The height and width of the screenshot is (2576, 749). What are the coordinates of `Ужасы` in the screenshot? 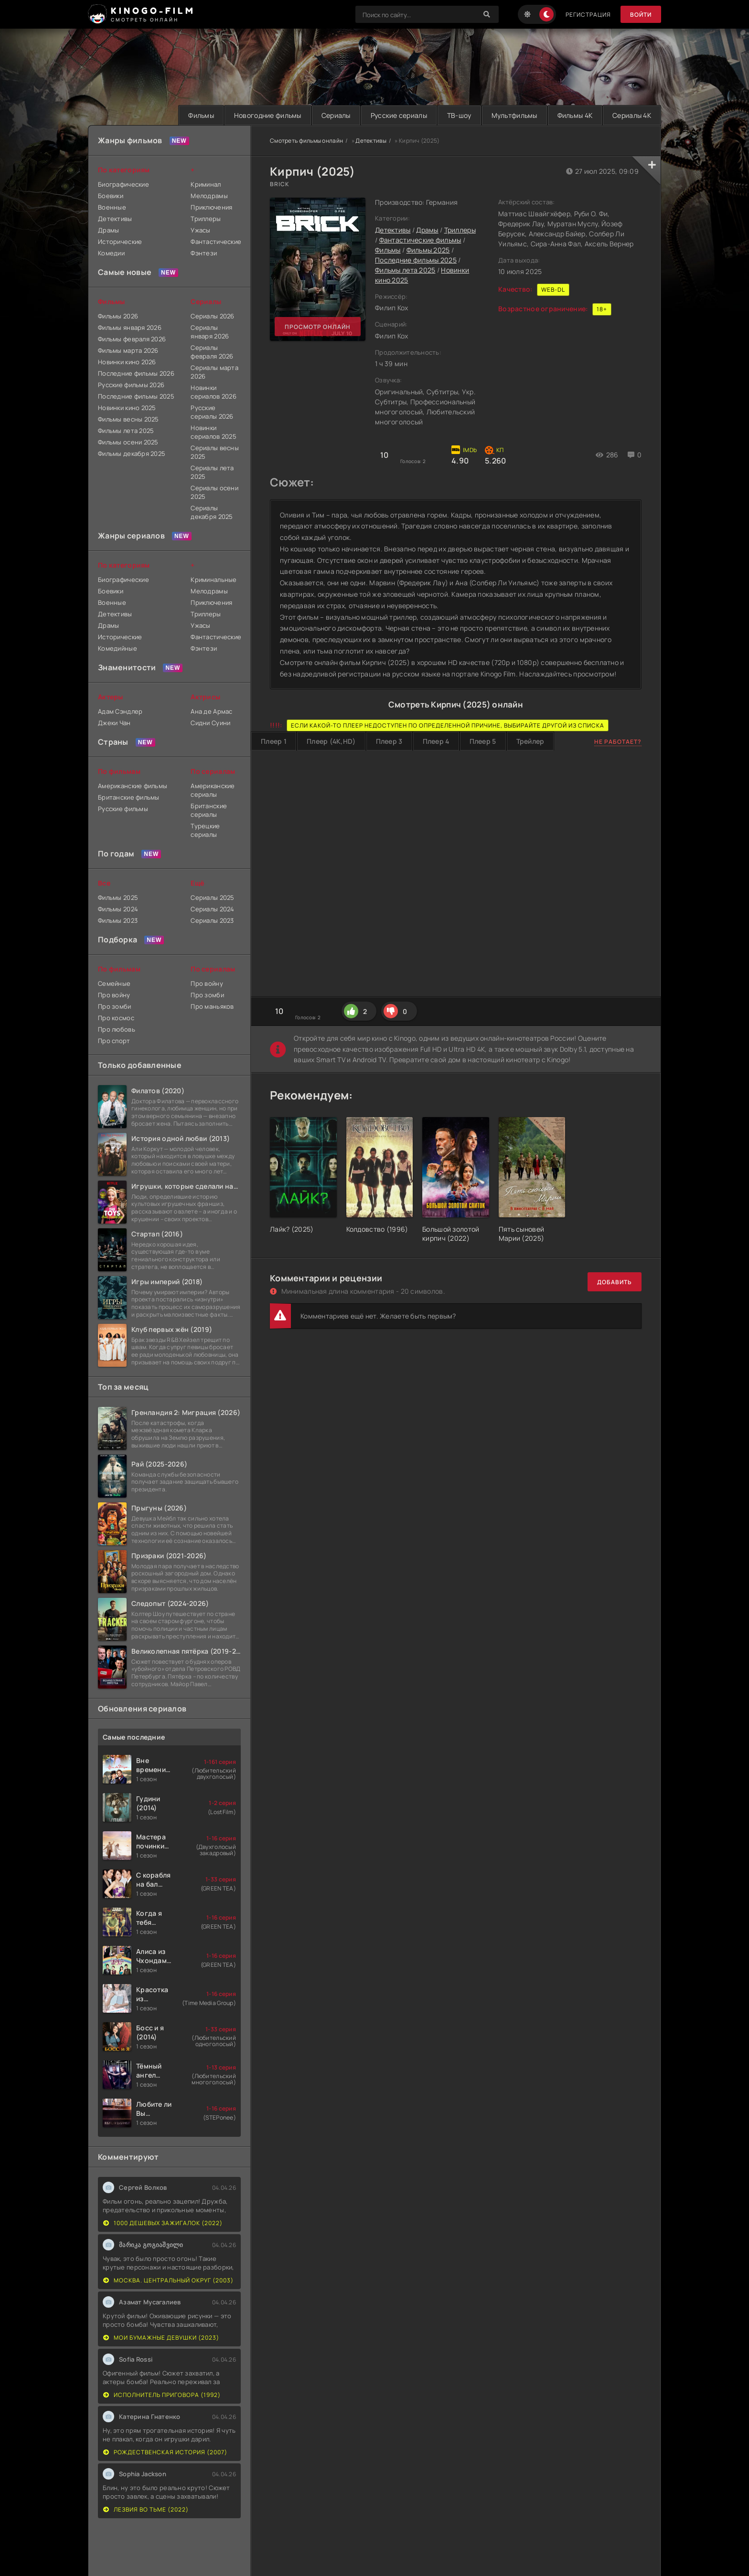 It's located at (200, 230).